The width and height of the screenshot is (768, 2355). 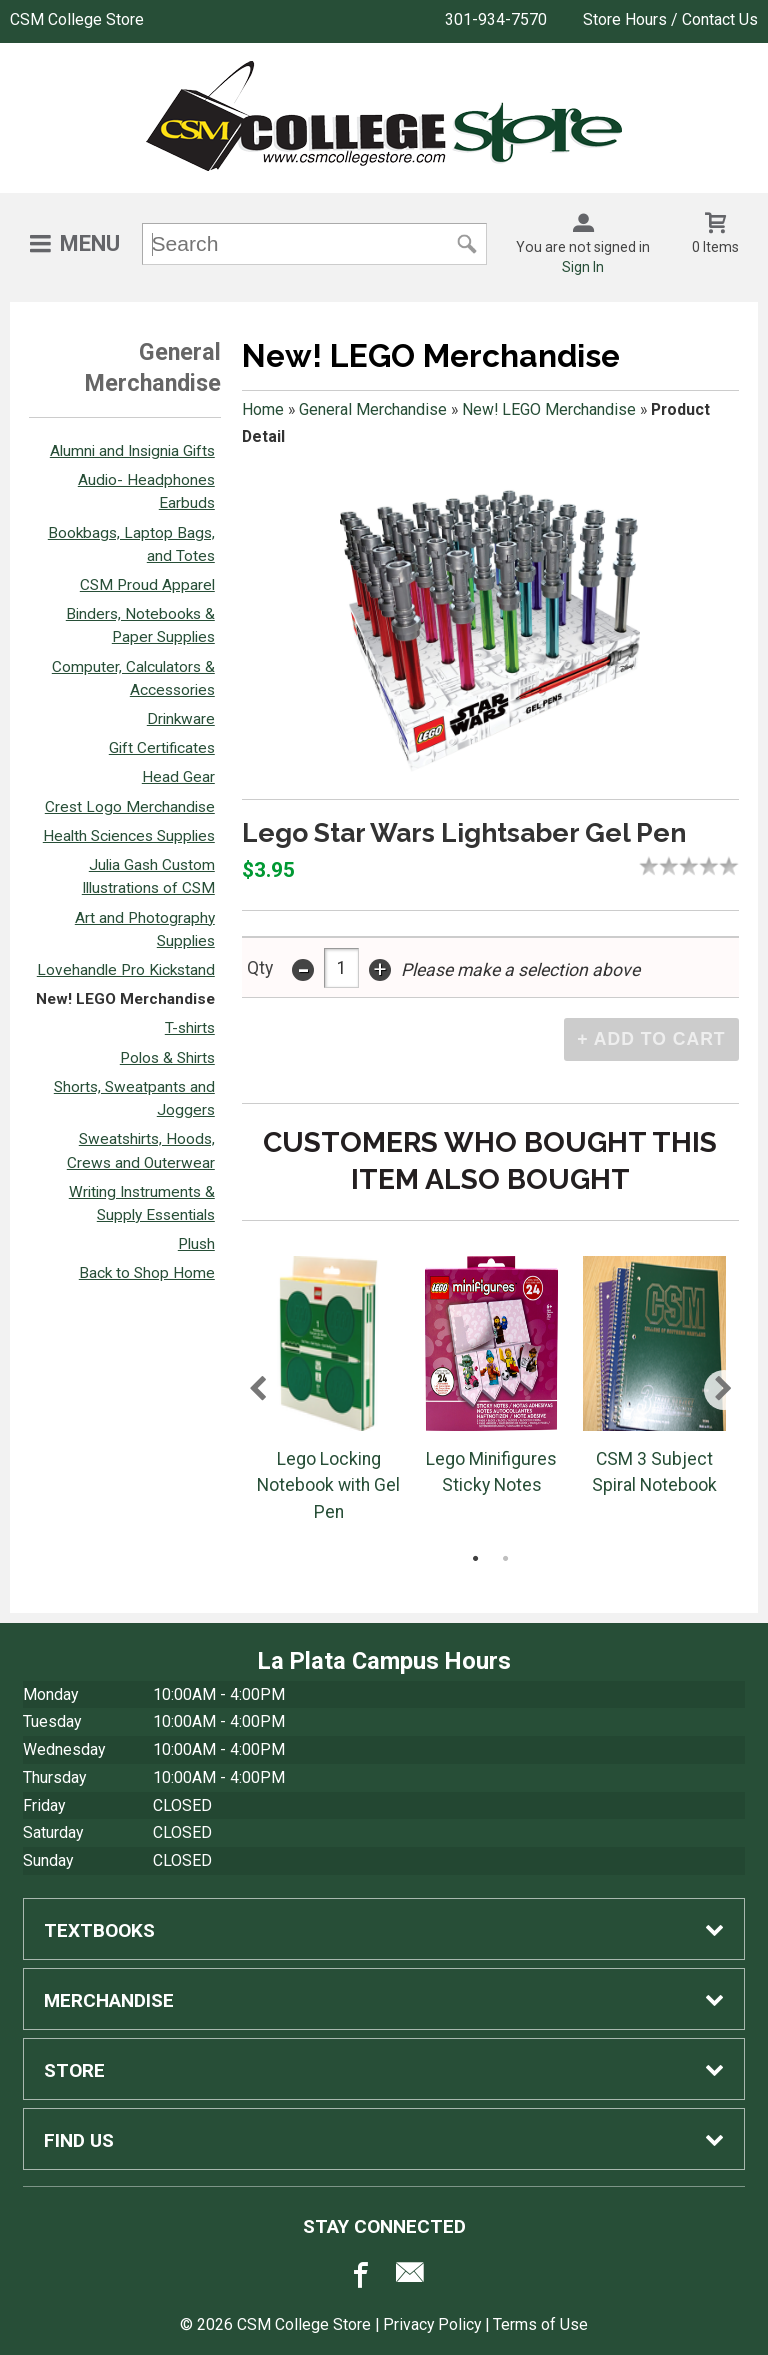 What do you see at coordinates (147, 1273) in the screenshot?
I see `Back to Shop Home` at bounding box center [147, 1273].